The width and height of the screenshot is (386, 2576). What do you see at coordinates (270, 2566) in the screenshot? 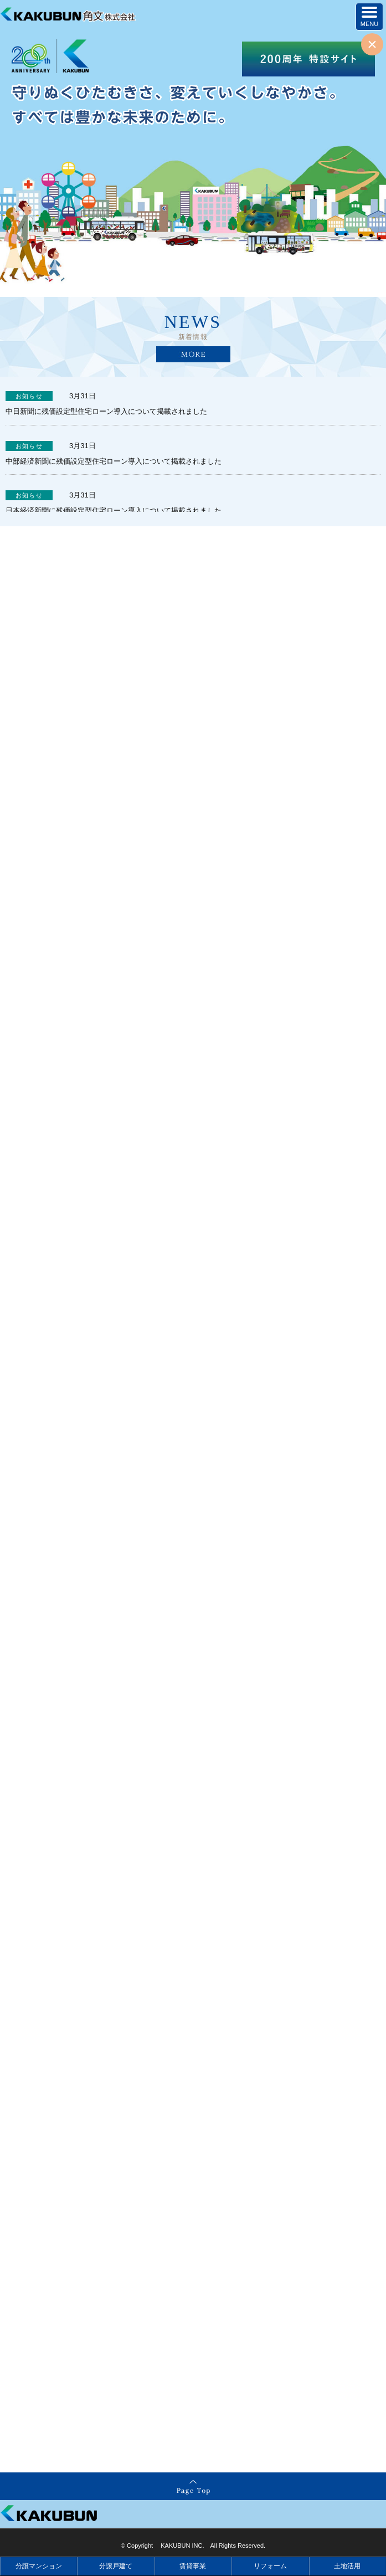
I see `リフォーム` at bounding box center [270, 2566].